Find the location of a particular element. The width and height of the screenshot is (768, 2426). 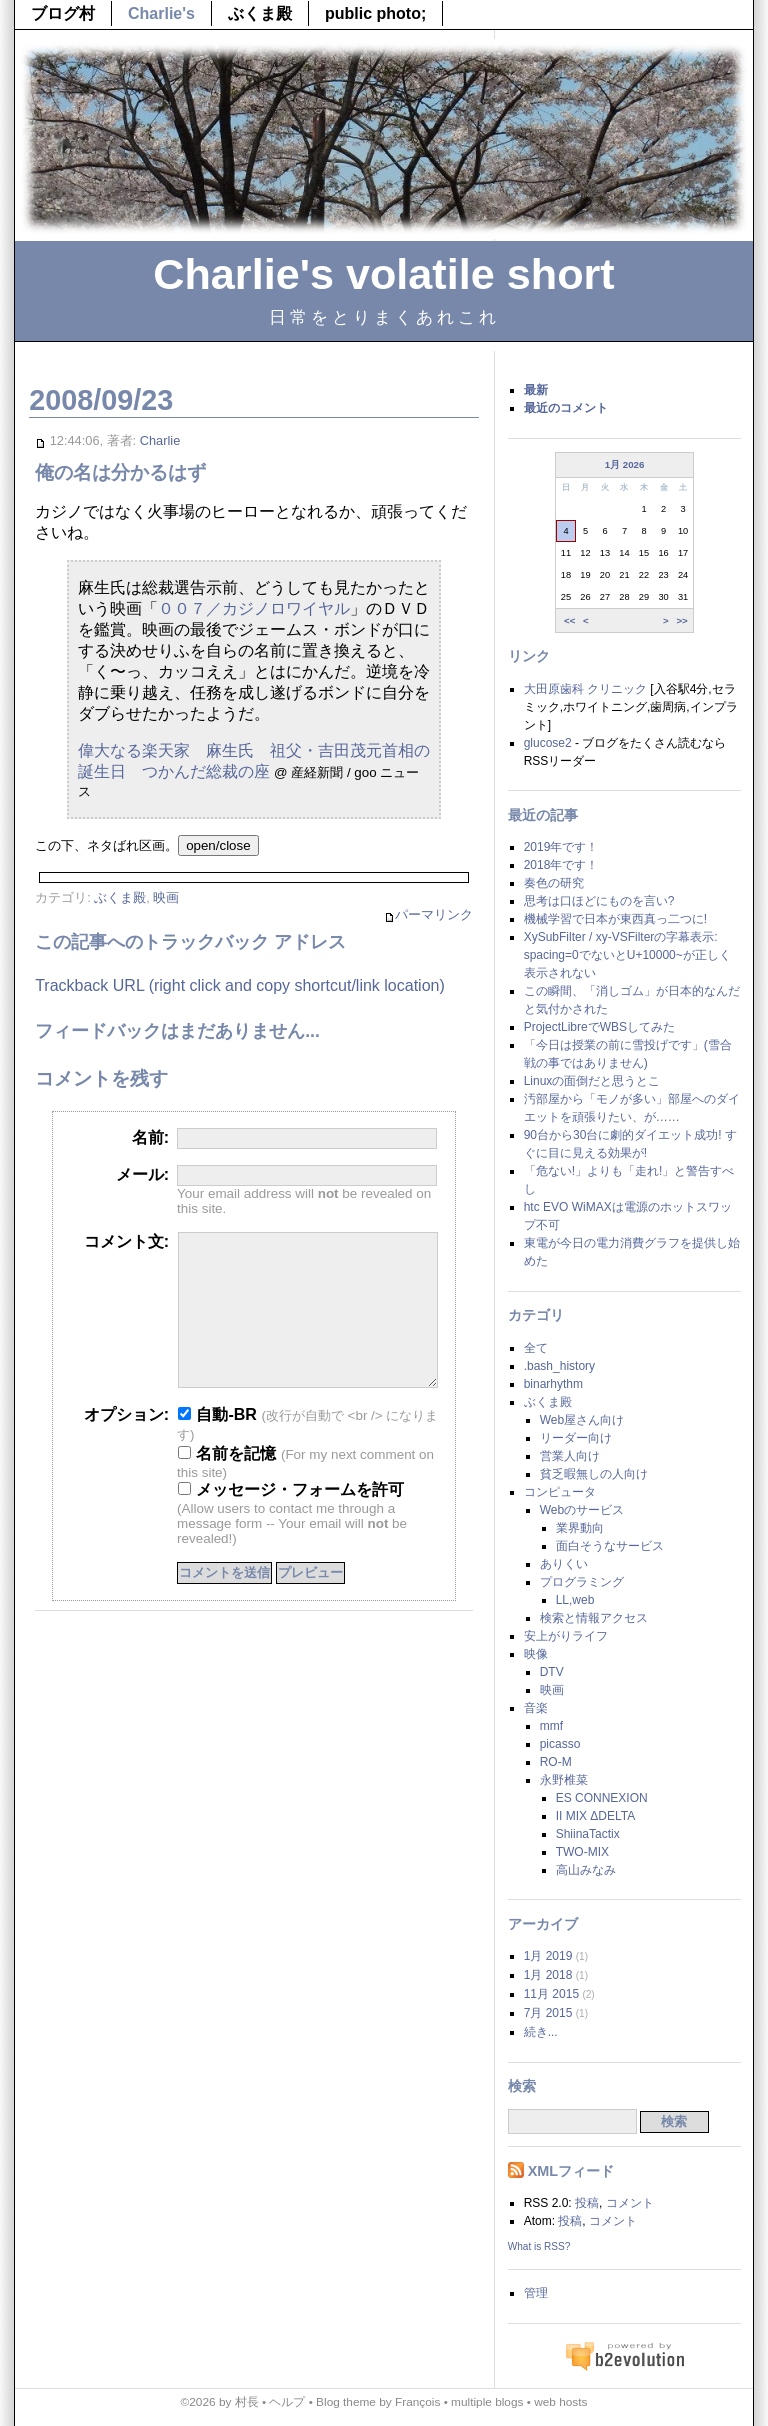

Charlie is located at coordinates (160, 440).